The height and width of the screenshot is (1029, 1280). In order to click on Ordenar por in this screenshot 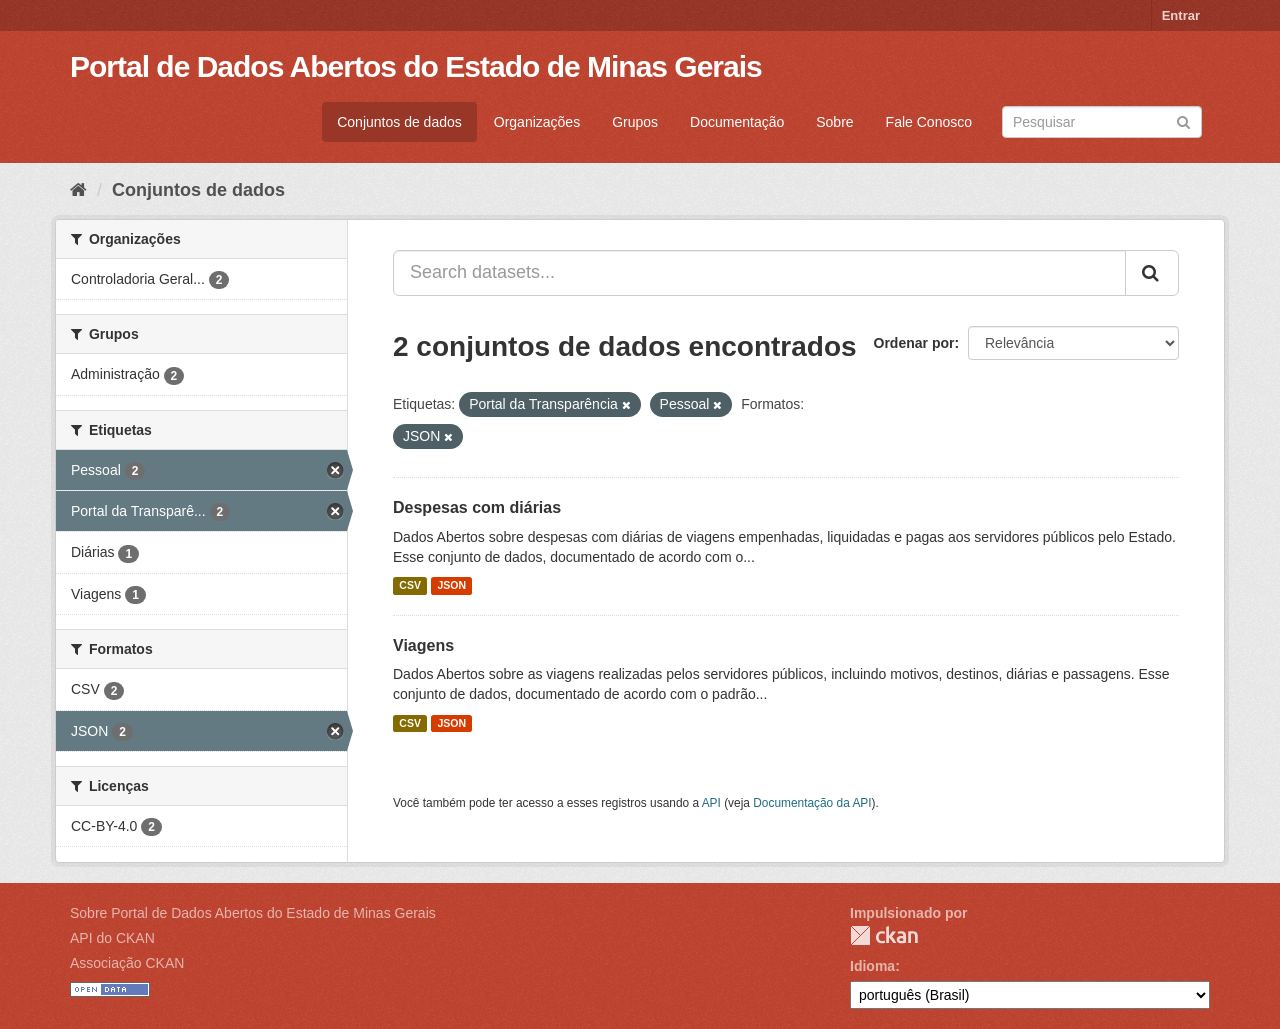, I will do `click(914, 343)`.